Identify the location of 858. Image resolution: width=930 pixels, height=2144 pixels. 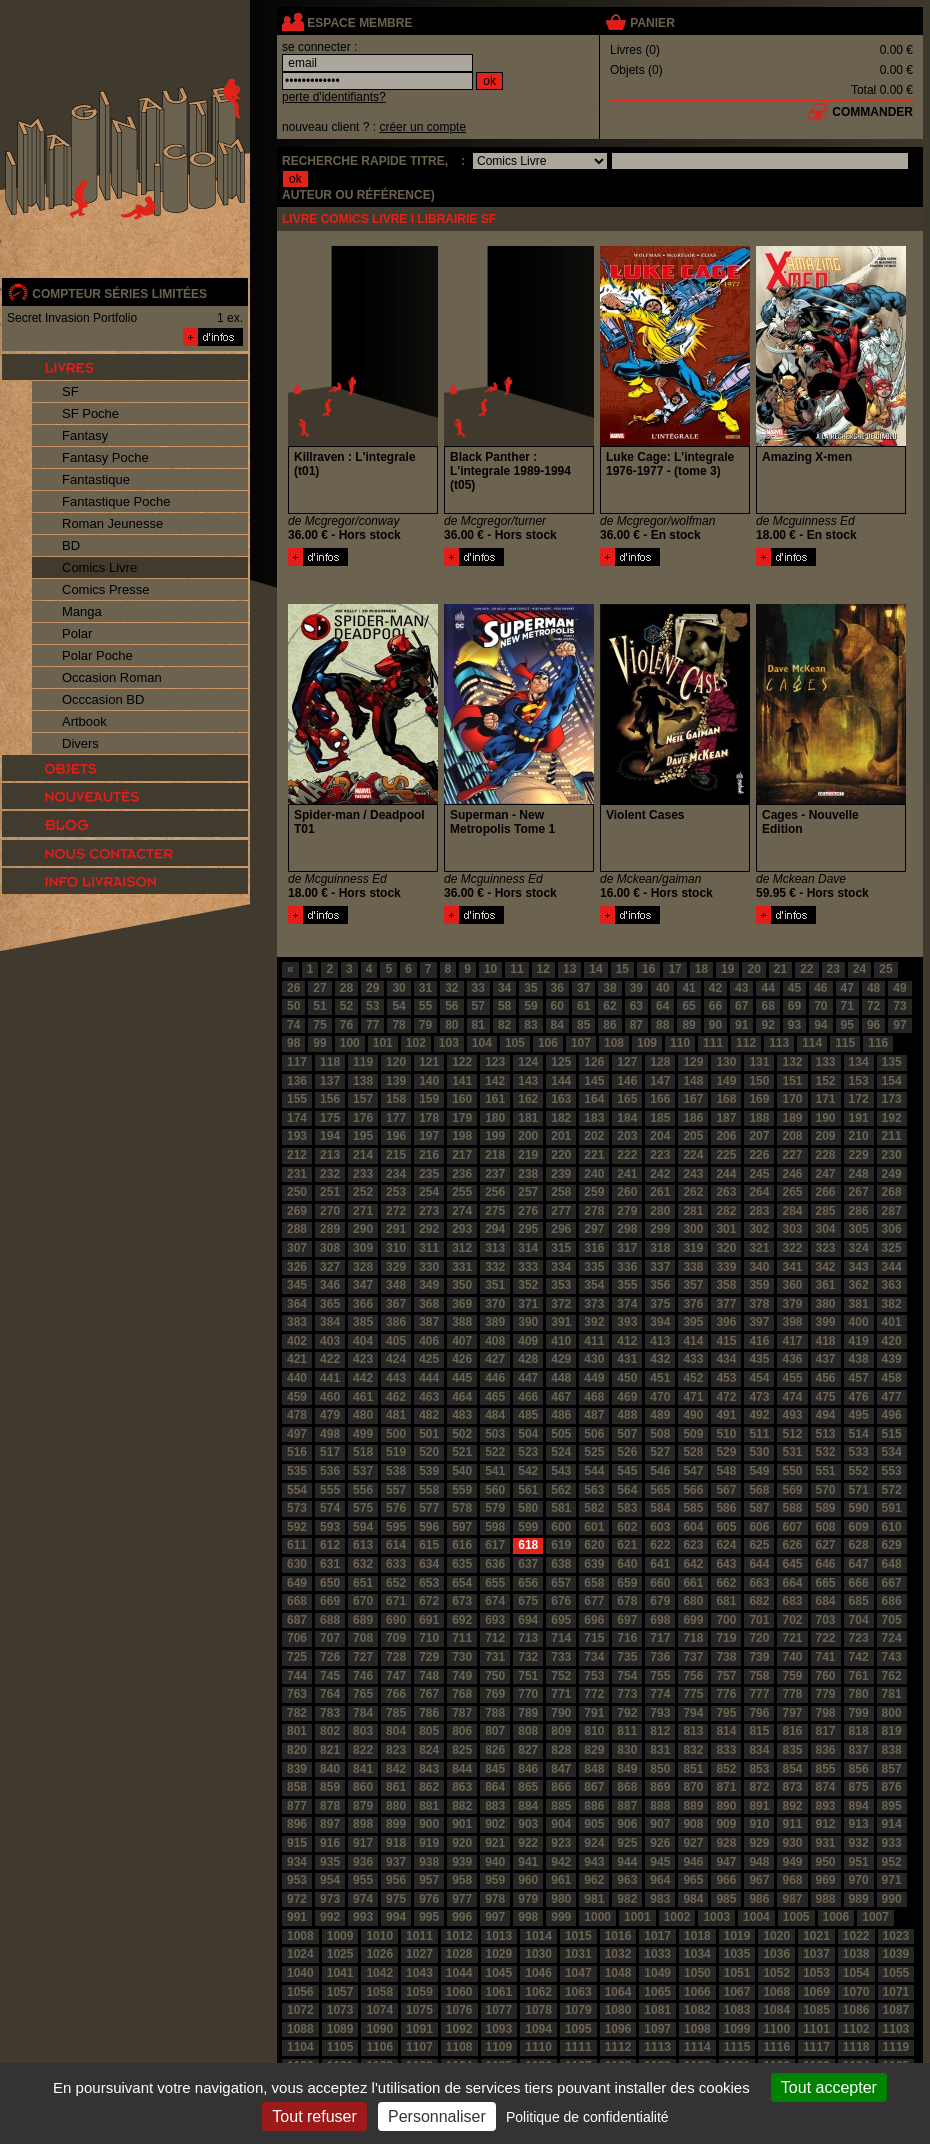
(297, 1787).